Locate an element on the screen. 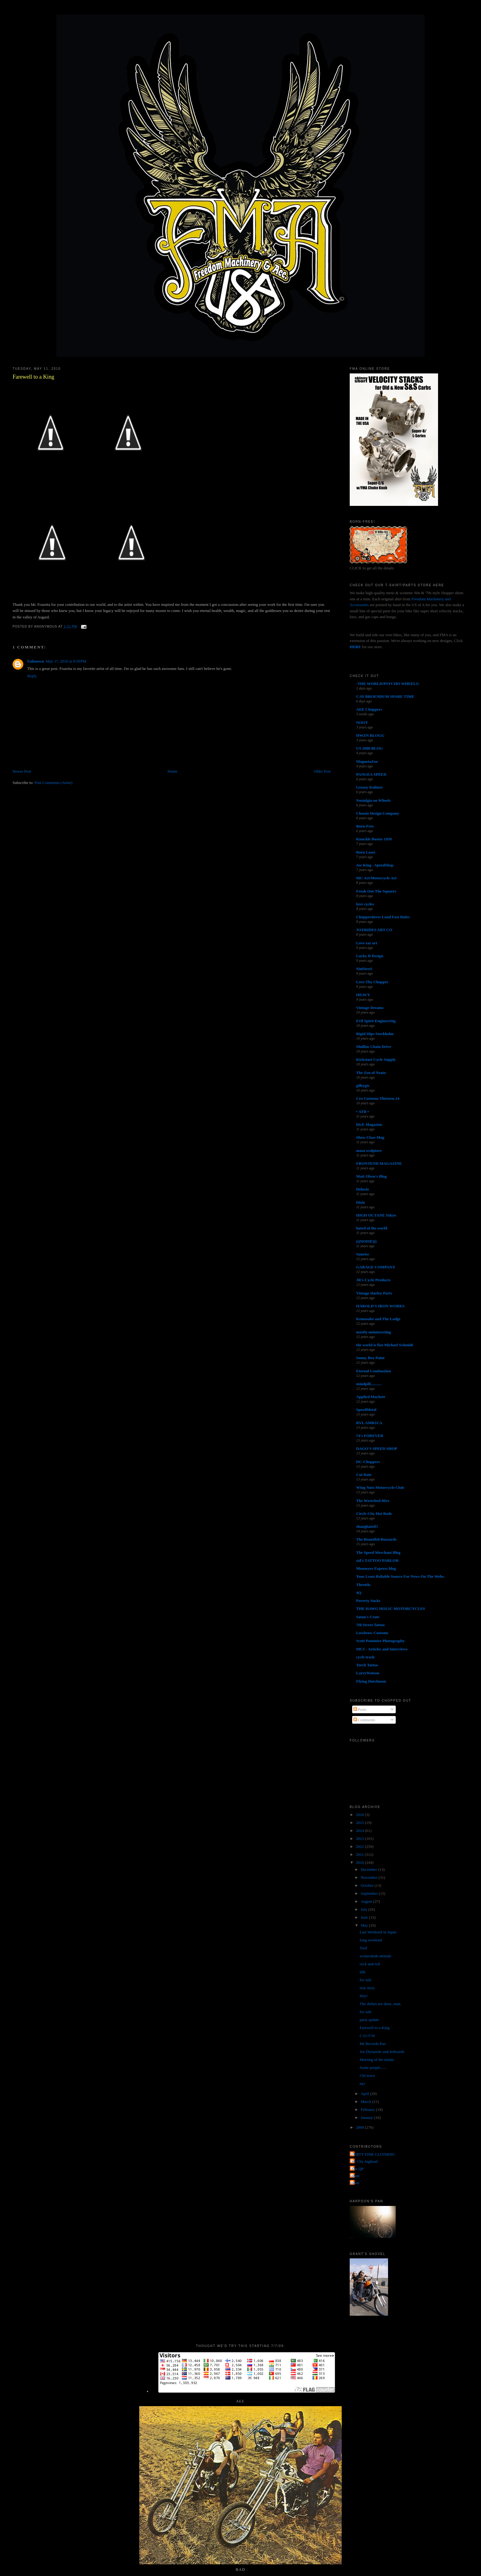 This screenshot has width=481, height=2576. Chassis Design Company is located at coordinates (377, 813).